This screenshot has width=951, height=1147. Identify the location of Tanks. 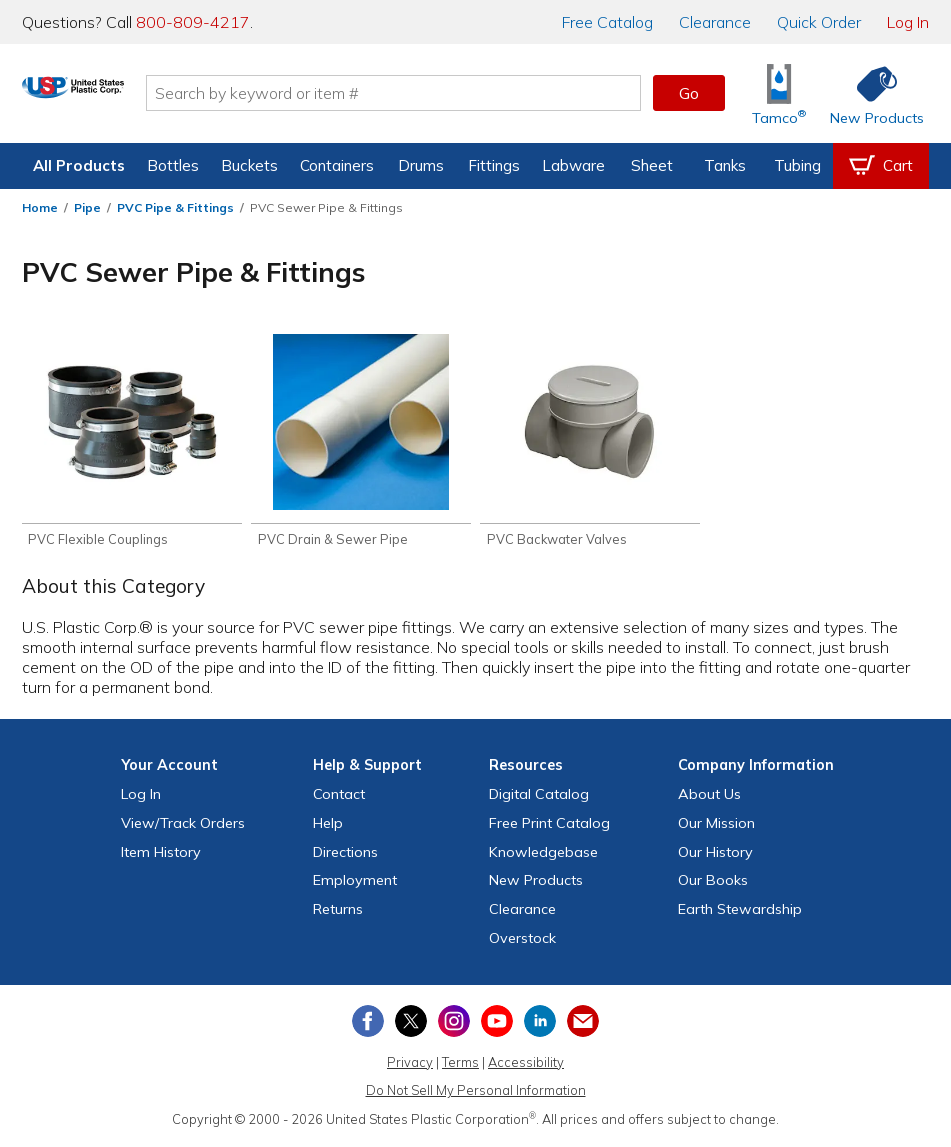
(725, 165).